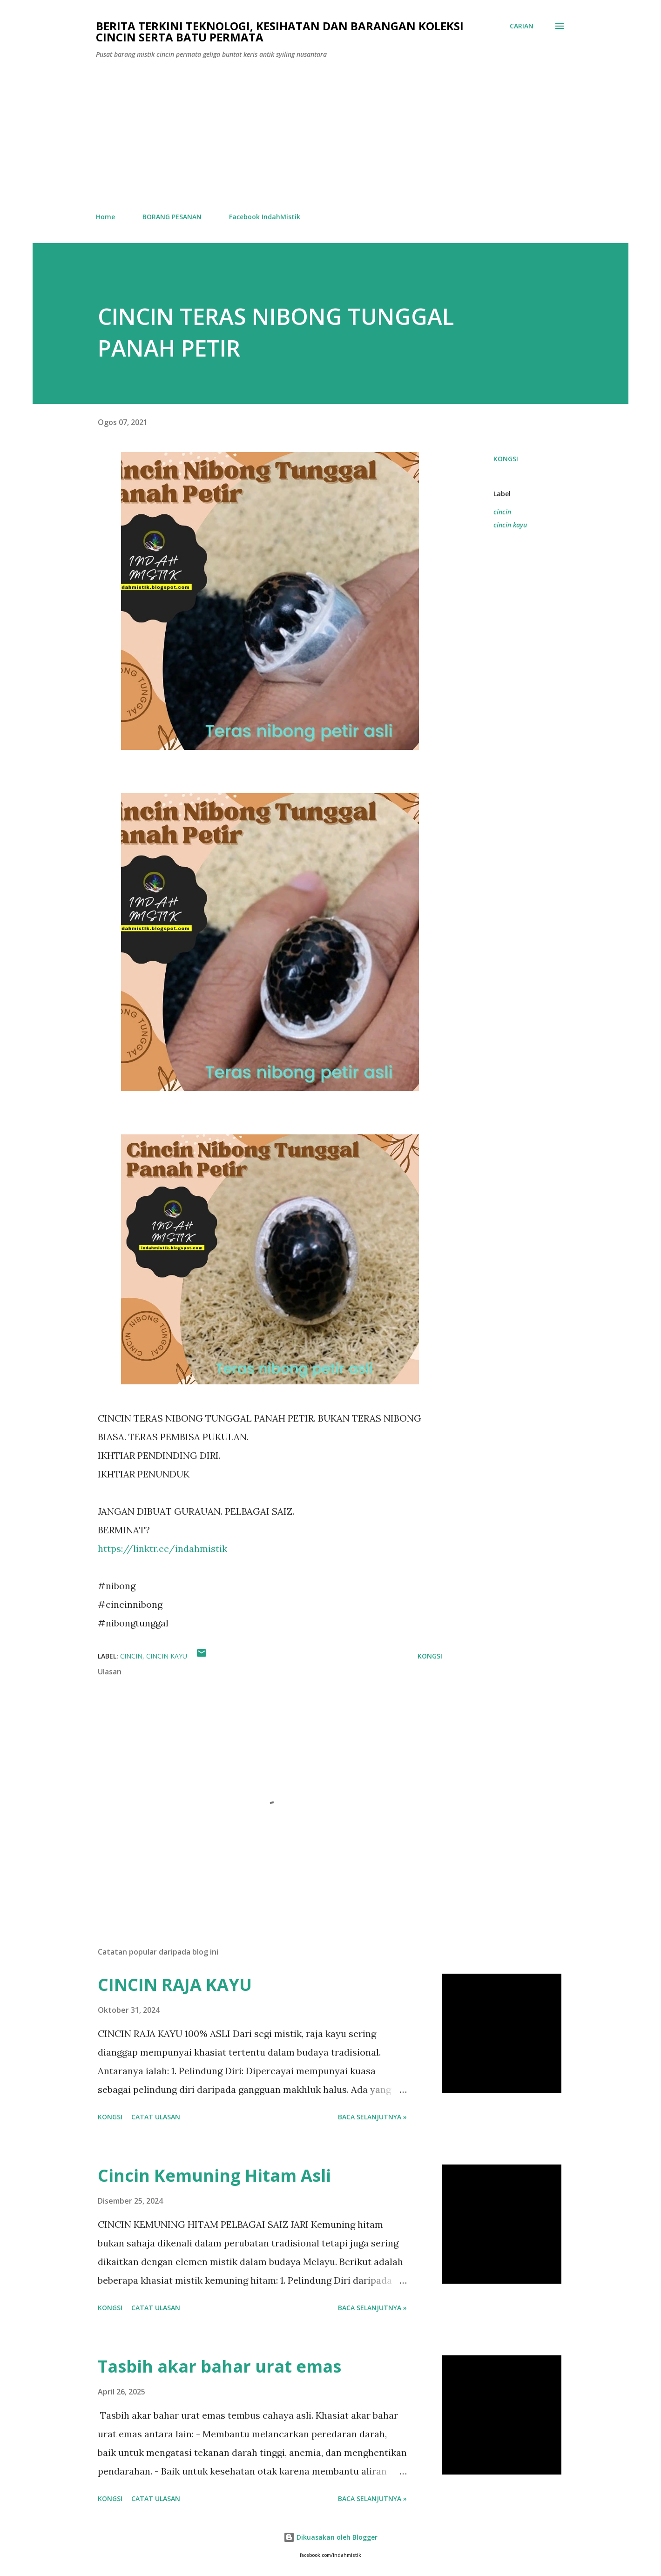  Describe the element at coordinates (502, 511) in the screenshot. I see `cincin` at that location.